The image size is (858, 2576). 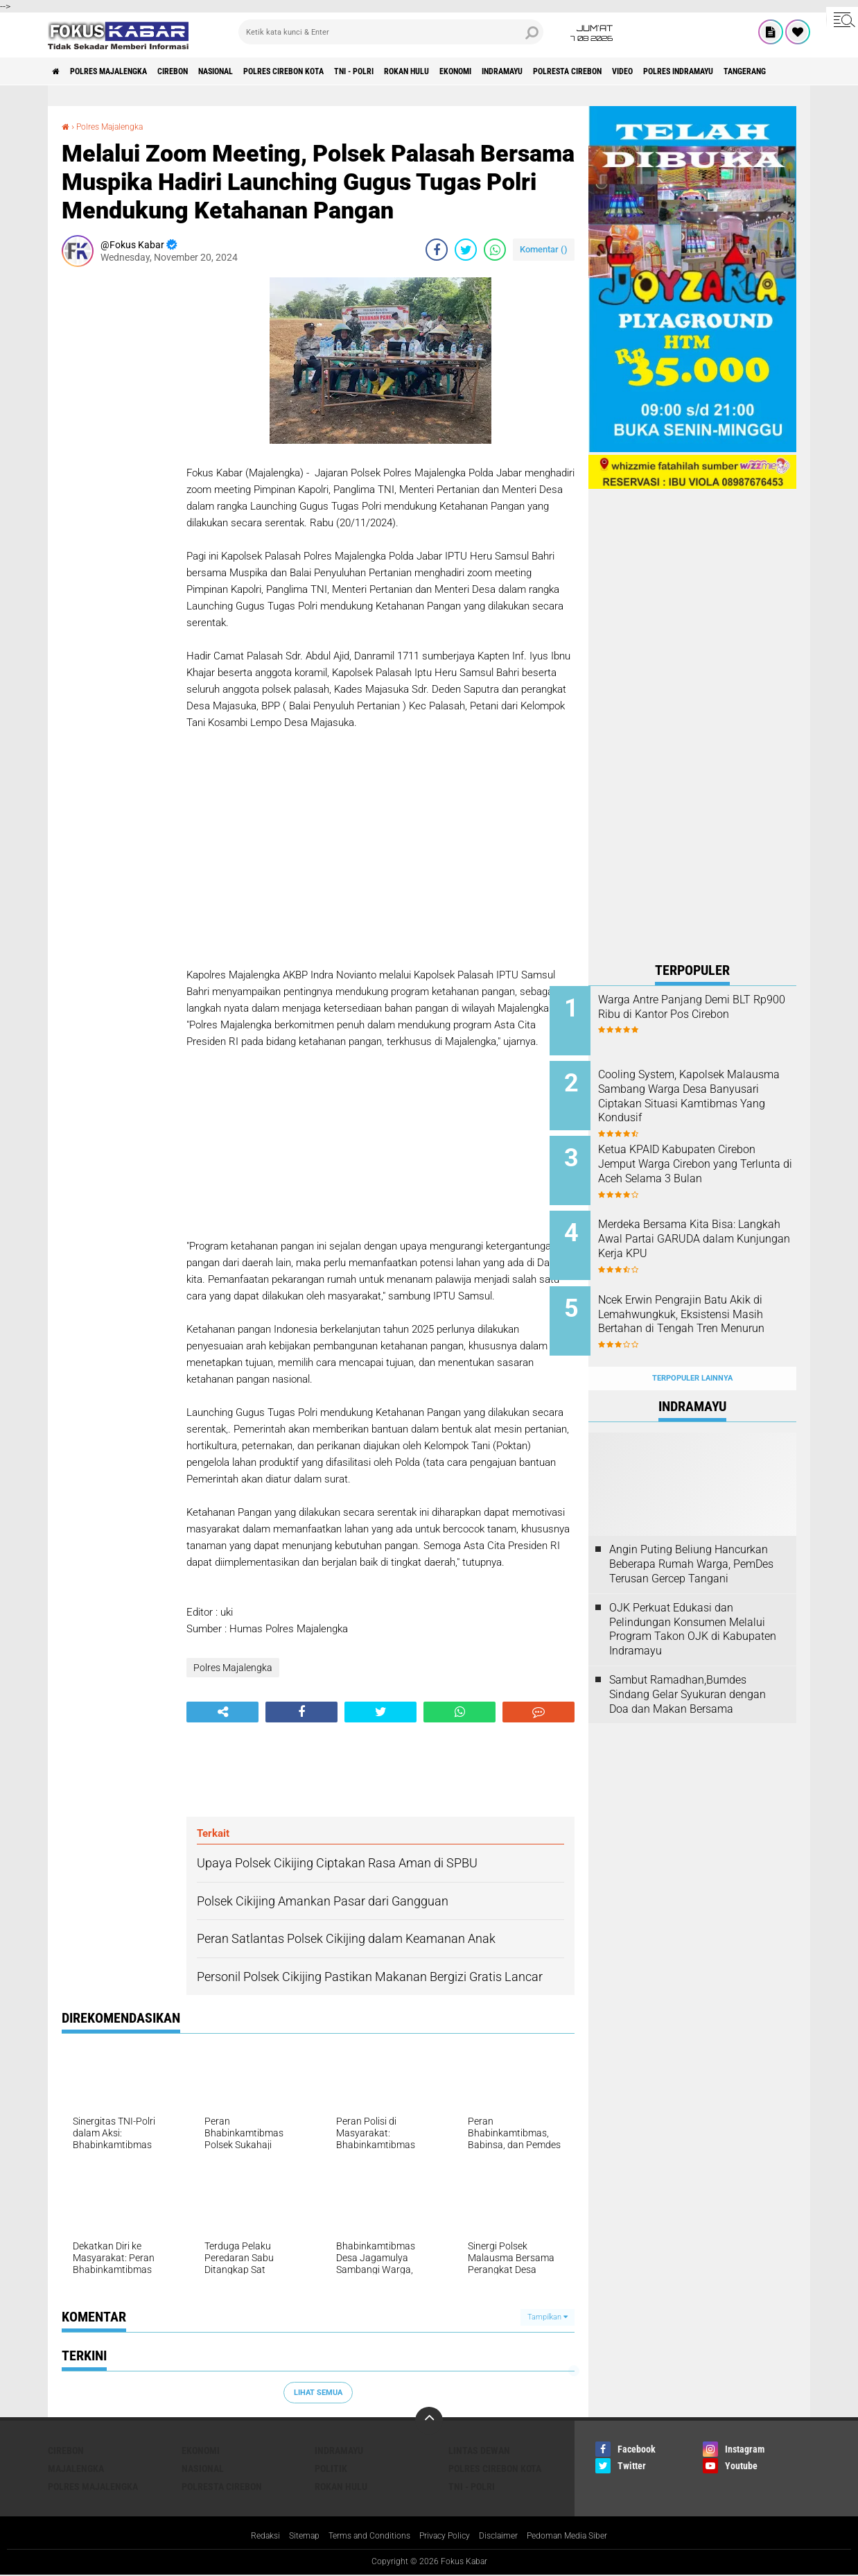 I want to click on Polres Majalengka, so click(x=125, y=71).